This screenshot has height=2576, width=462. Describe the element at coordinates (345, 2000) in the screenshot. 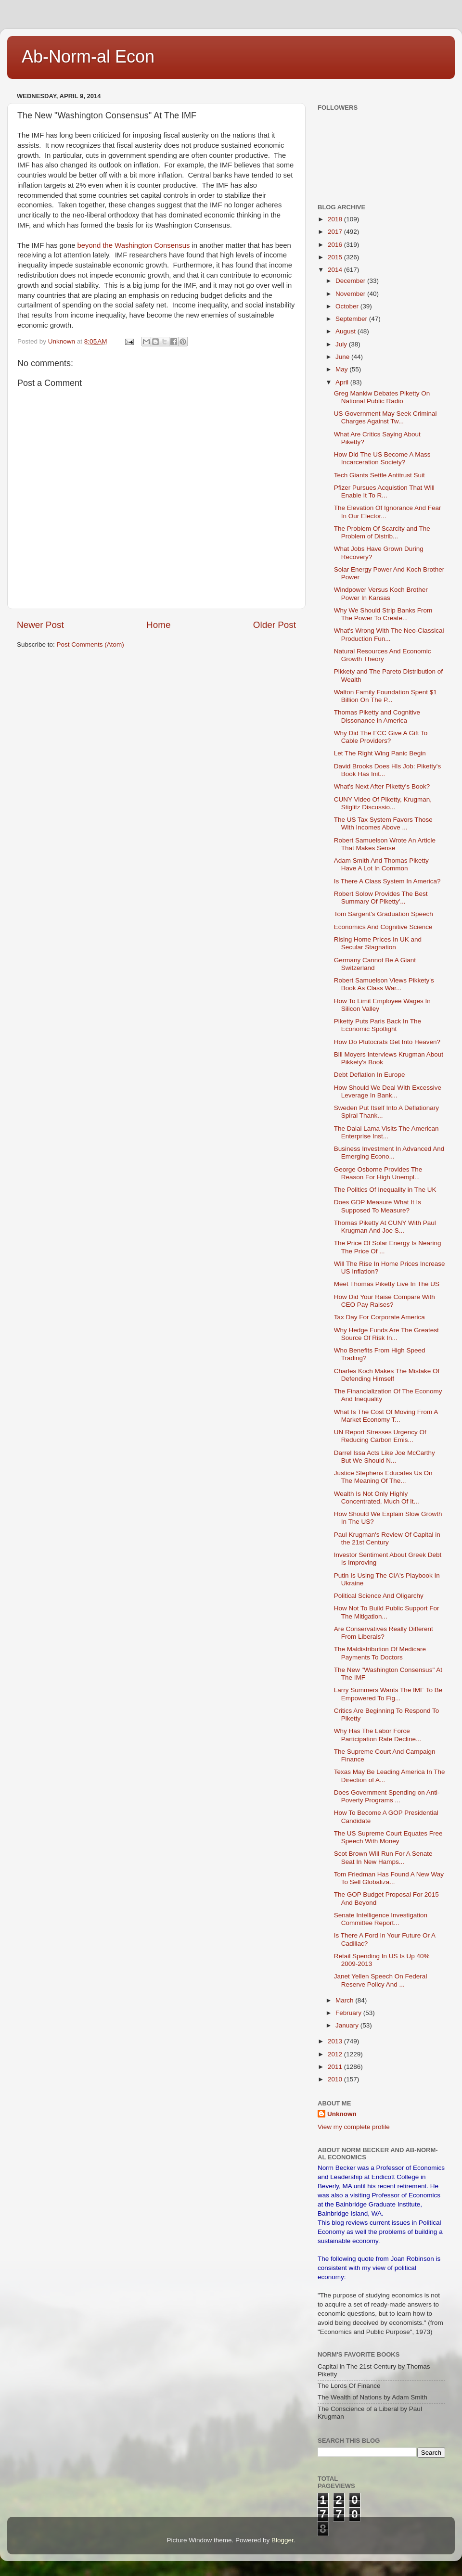

I see `March` at that location.